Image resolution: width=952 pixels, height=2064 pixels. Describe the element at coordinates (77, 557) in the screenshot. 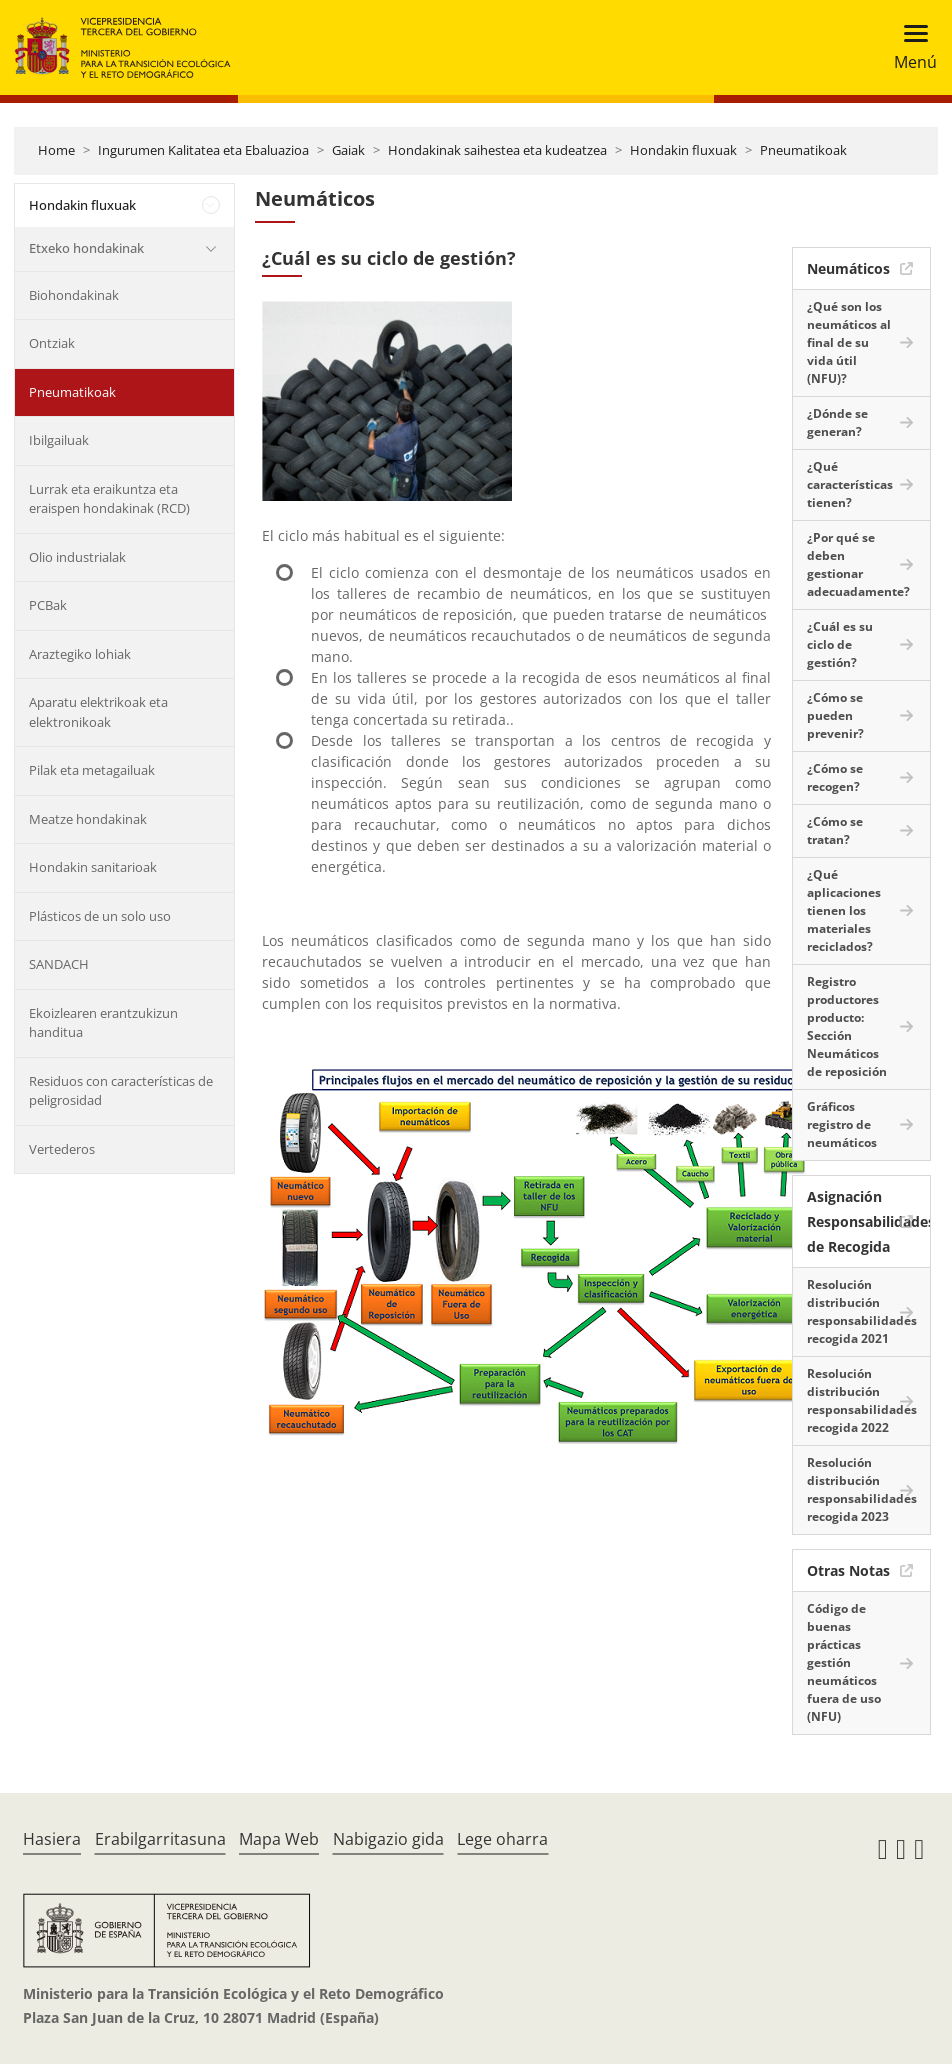

I see `Olio industrialak` at that location.